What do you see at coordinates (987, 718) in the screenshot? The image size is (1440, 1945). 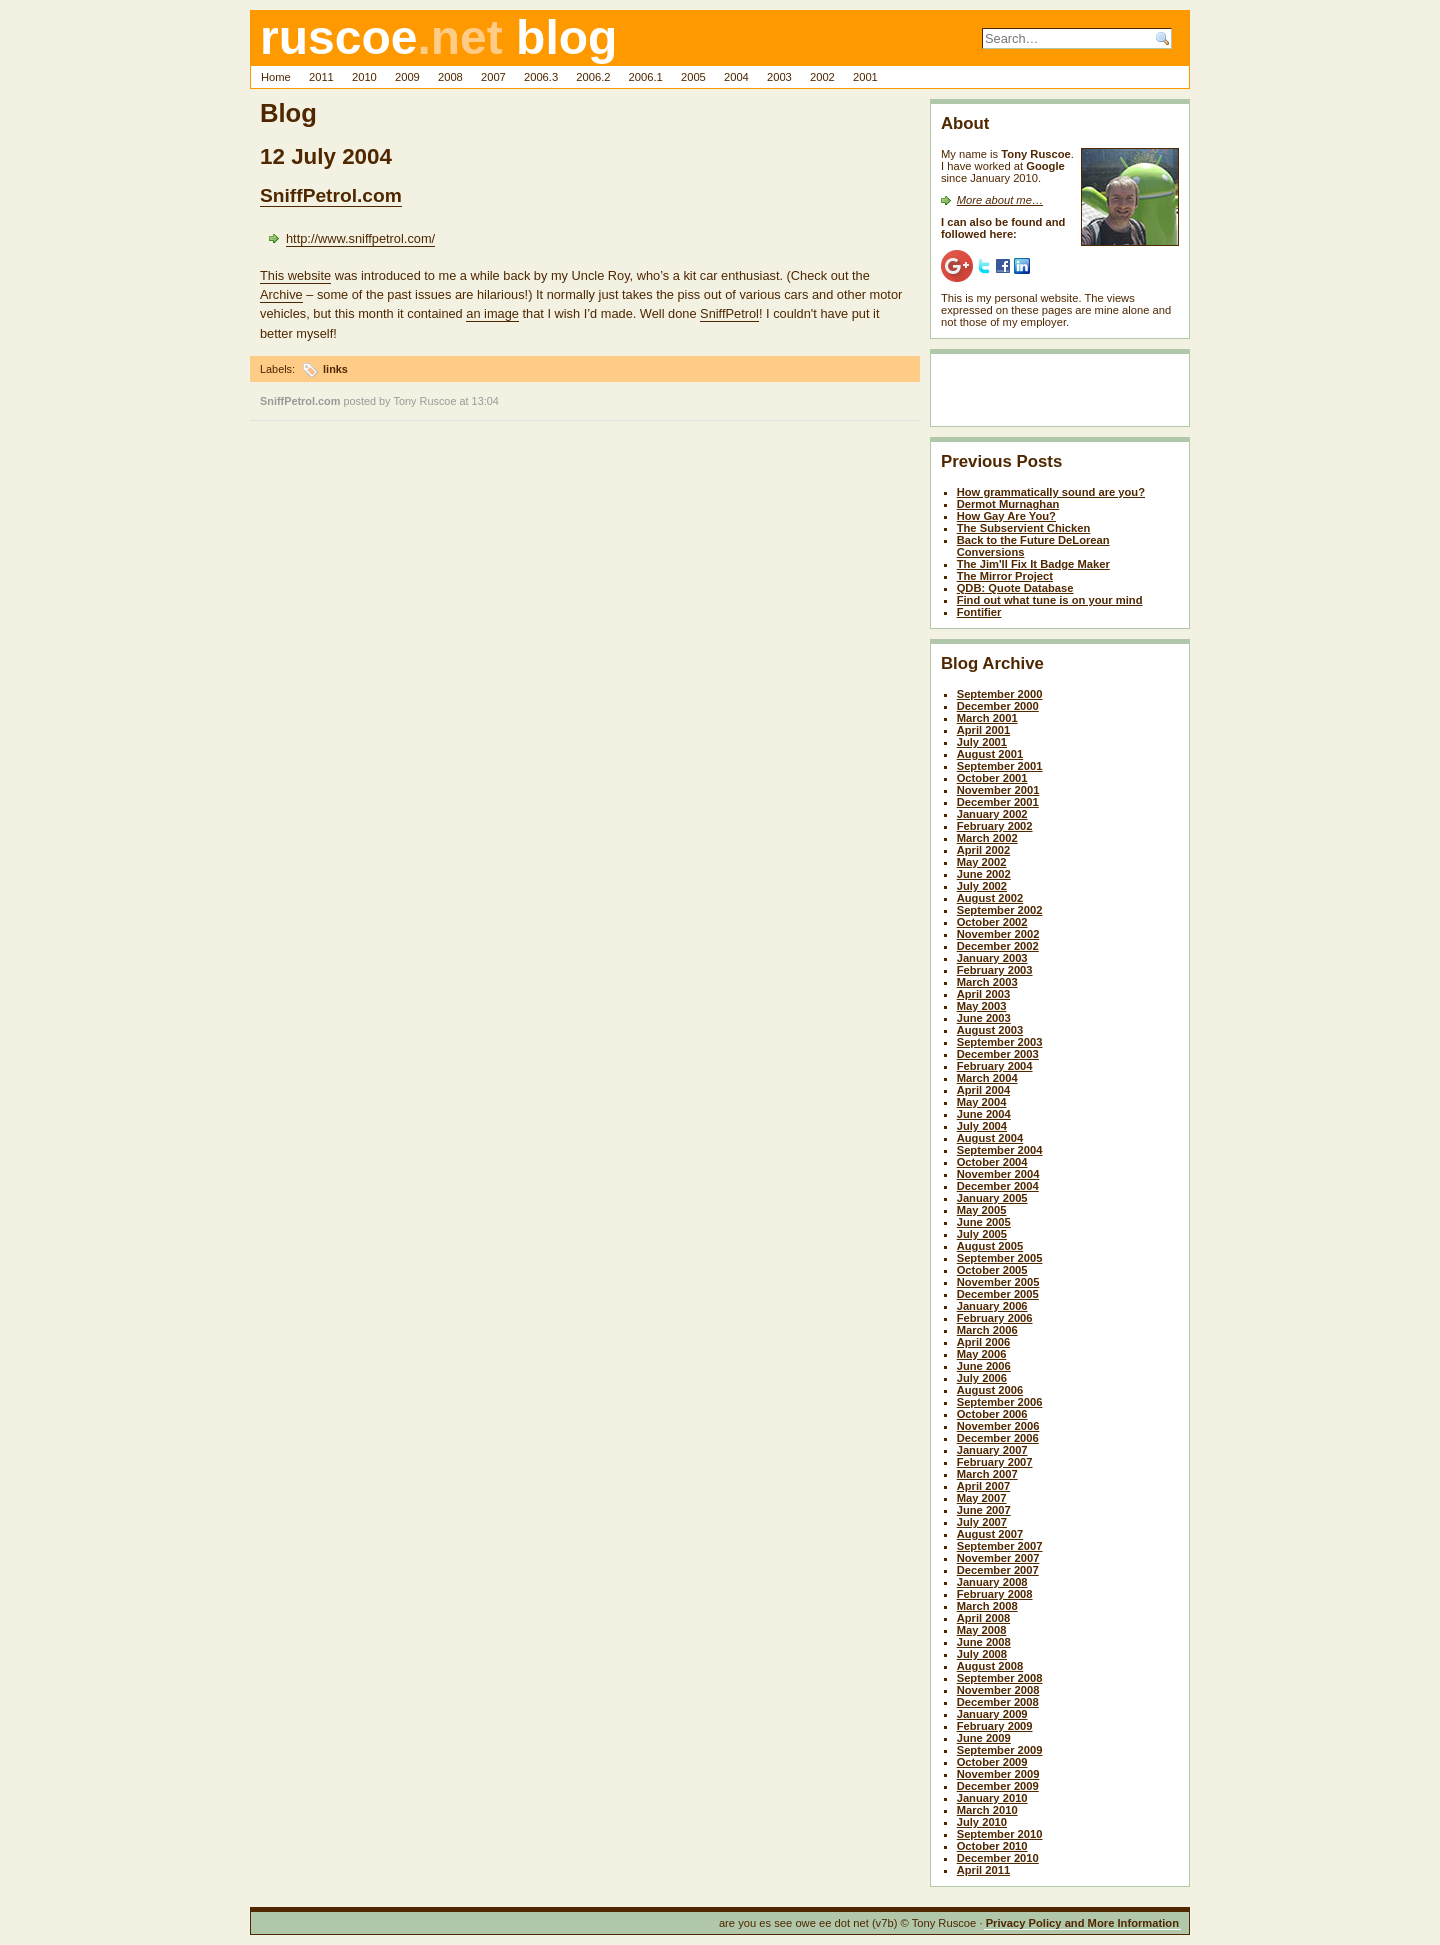 I see `March 2001` at bounding box center [987, 718].